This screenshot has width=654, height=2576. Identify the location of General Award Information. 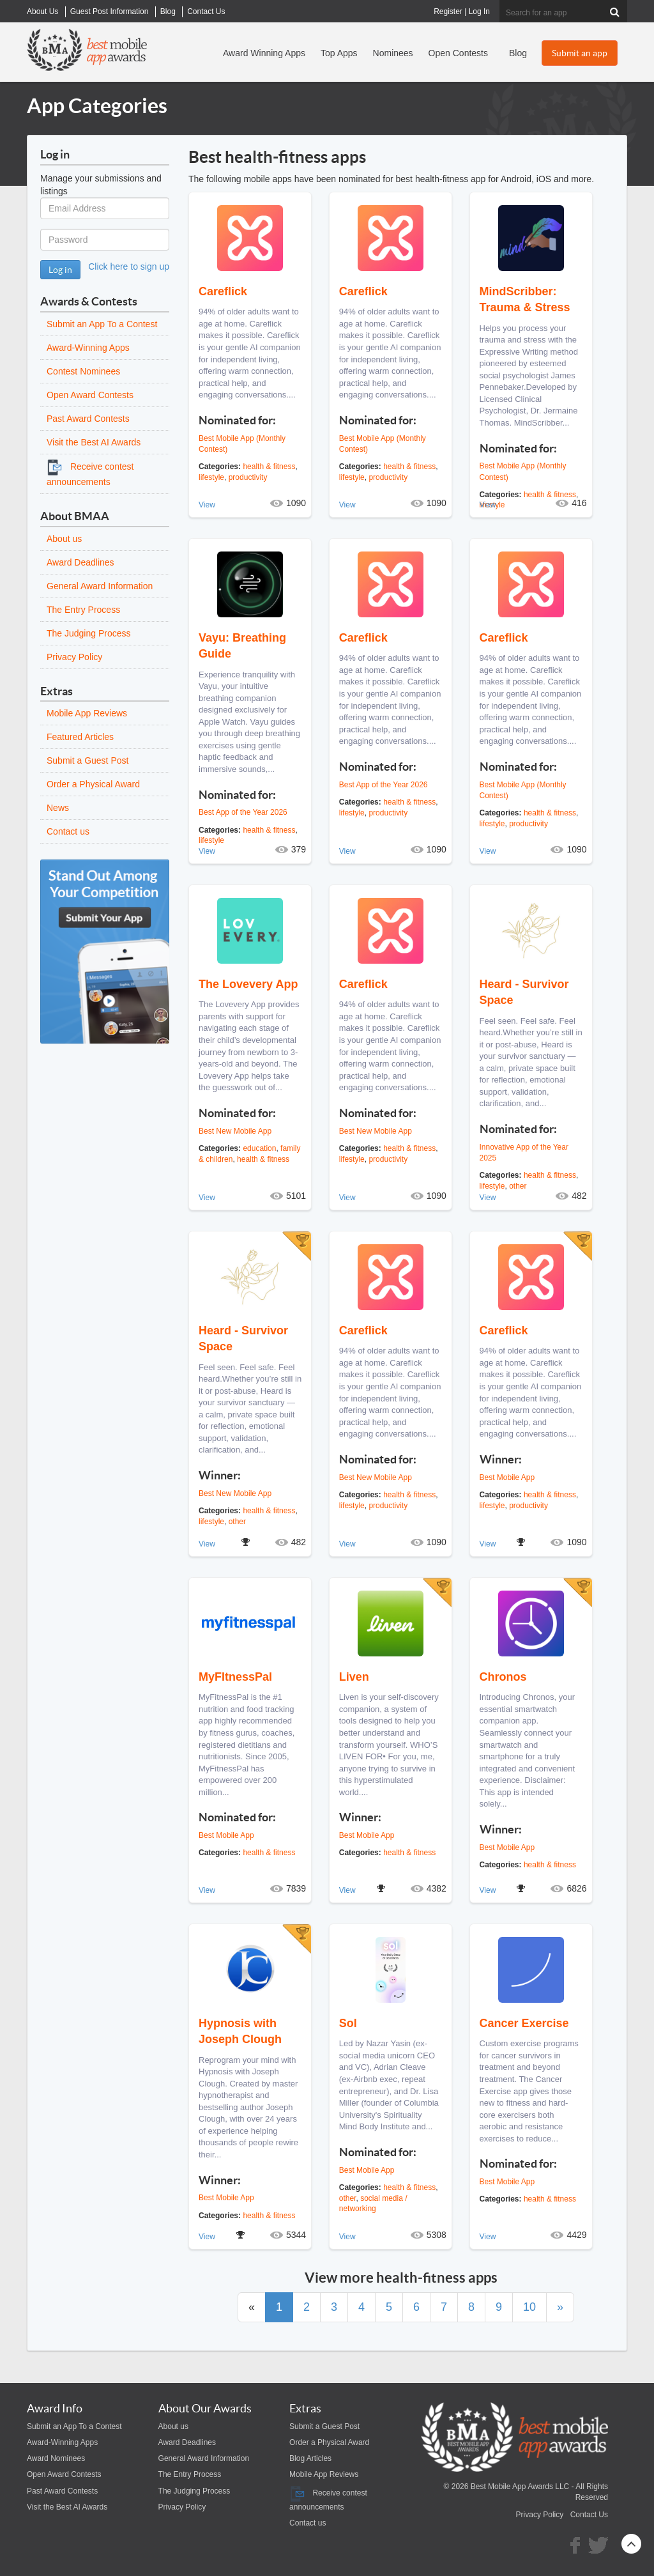
(100, 586).